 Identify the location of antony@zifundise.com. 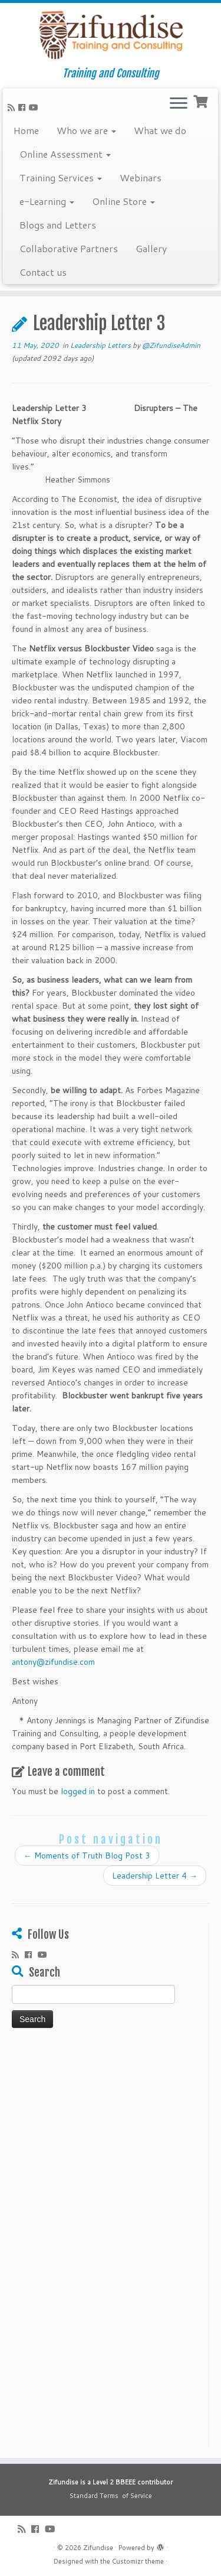
(53, 1662).